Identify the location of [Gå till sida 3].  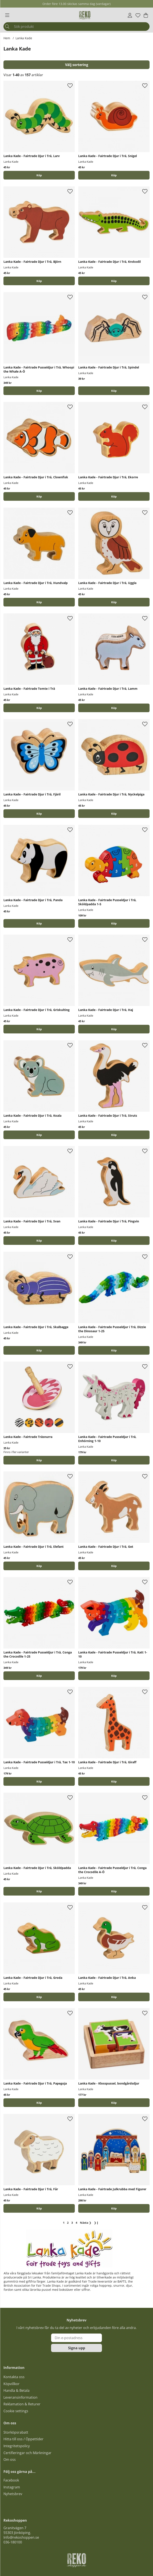
(72, 2223).